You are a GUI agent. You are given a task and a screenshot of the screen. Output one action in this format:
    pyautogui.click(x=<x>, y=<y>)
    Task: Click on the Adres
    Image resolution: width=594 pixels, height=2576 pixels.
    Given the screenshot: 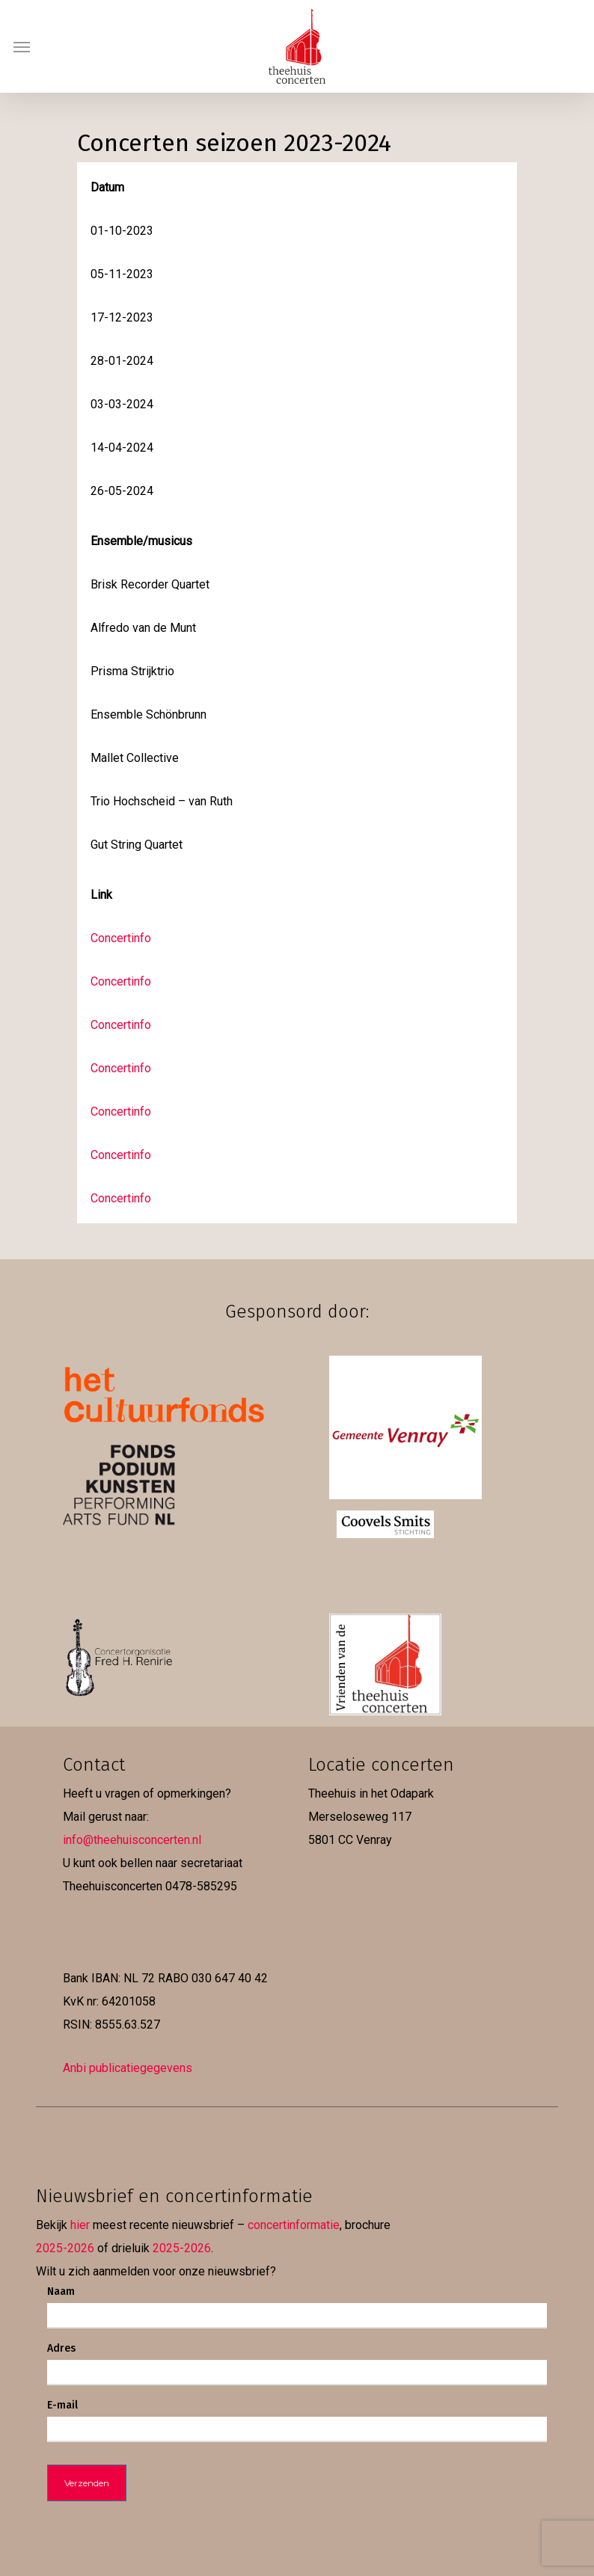 What is the action you would take?
    pyautogui.click(x=61, y=2348)
    